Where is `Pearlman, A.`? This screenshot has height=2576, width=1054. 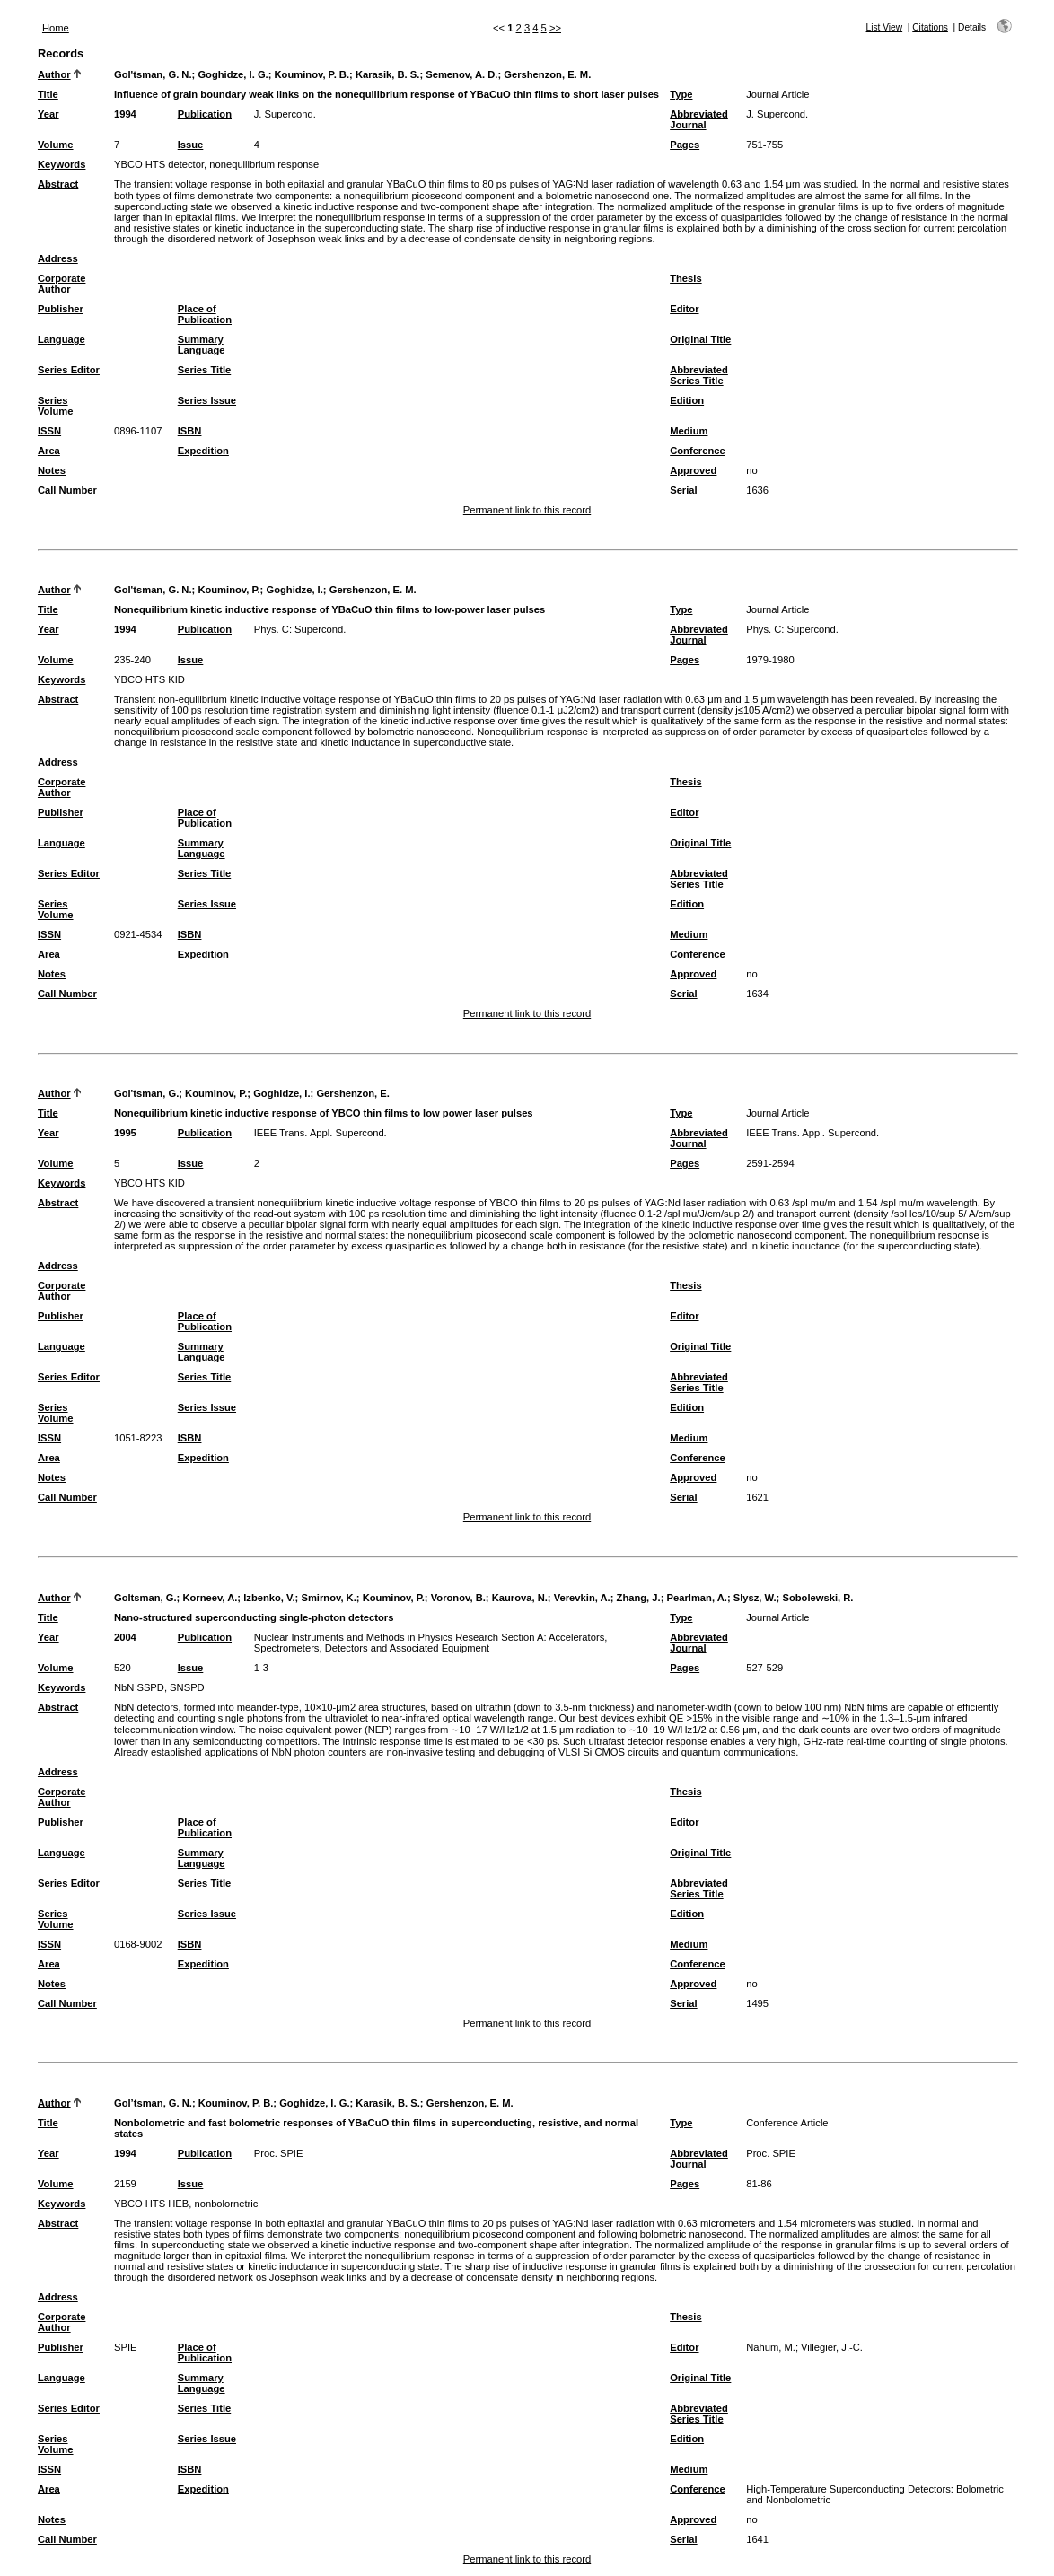 Pearlman, A. is located at coordinates (697, 1597).